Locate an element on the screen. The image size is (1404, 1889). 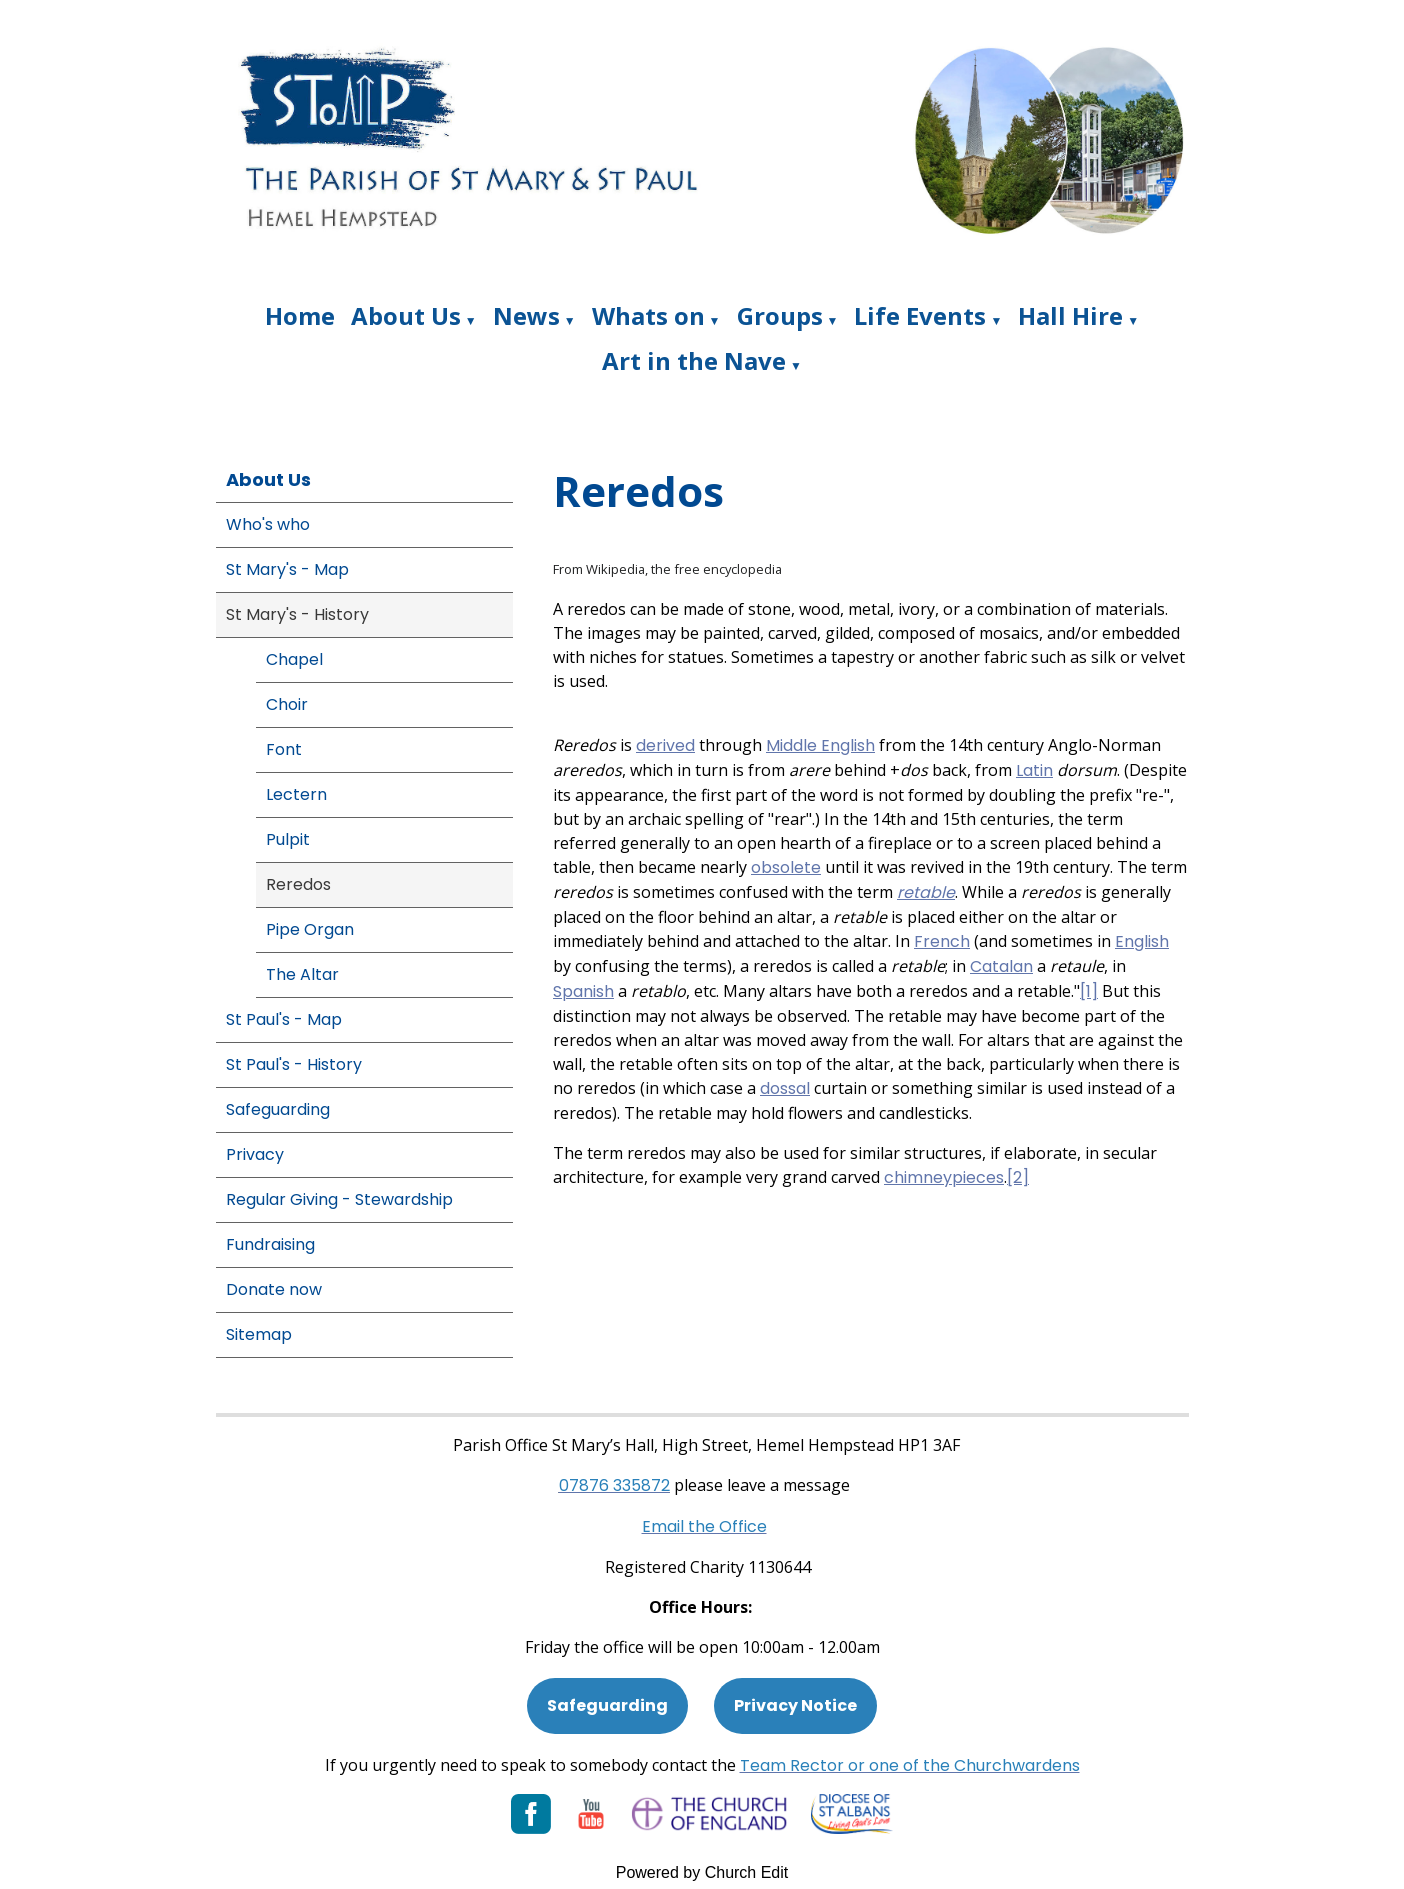
Middle English is located at coordinates (820, 745).